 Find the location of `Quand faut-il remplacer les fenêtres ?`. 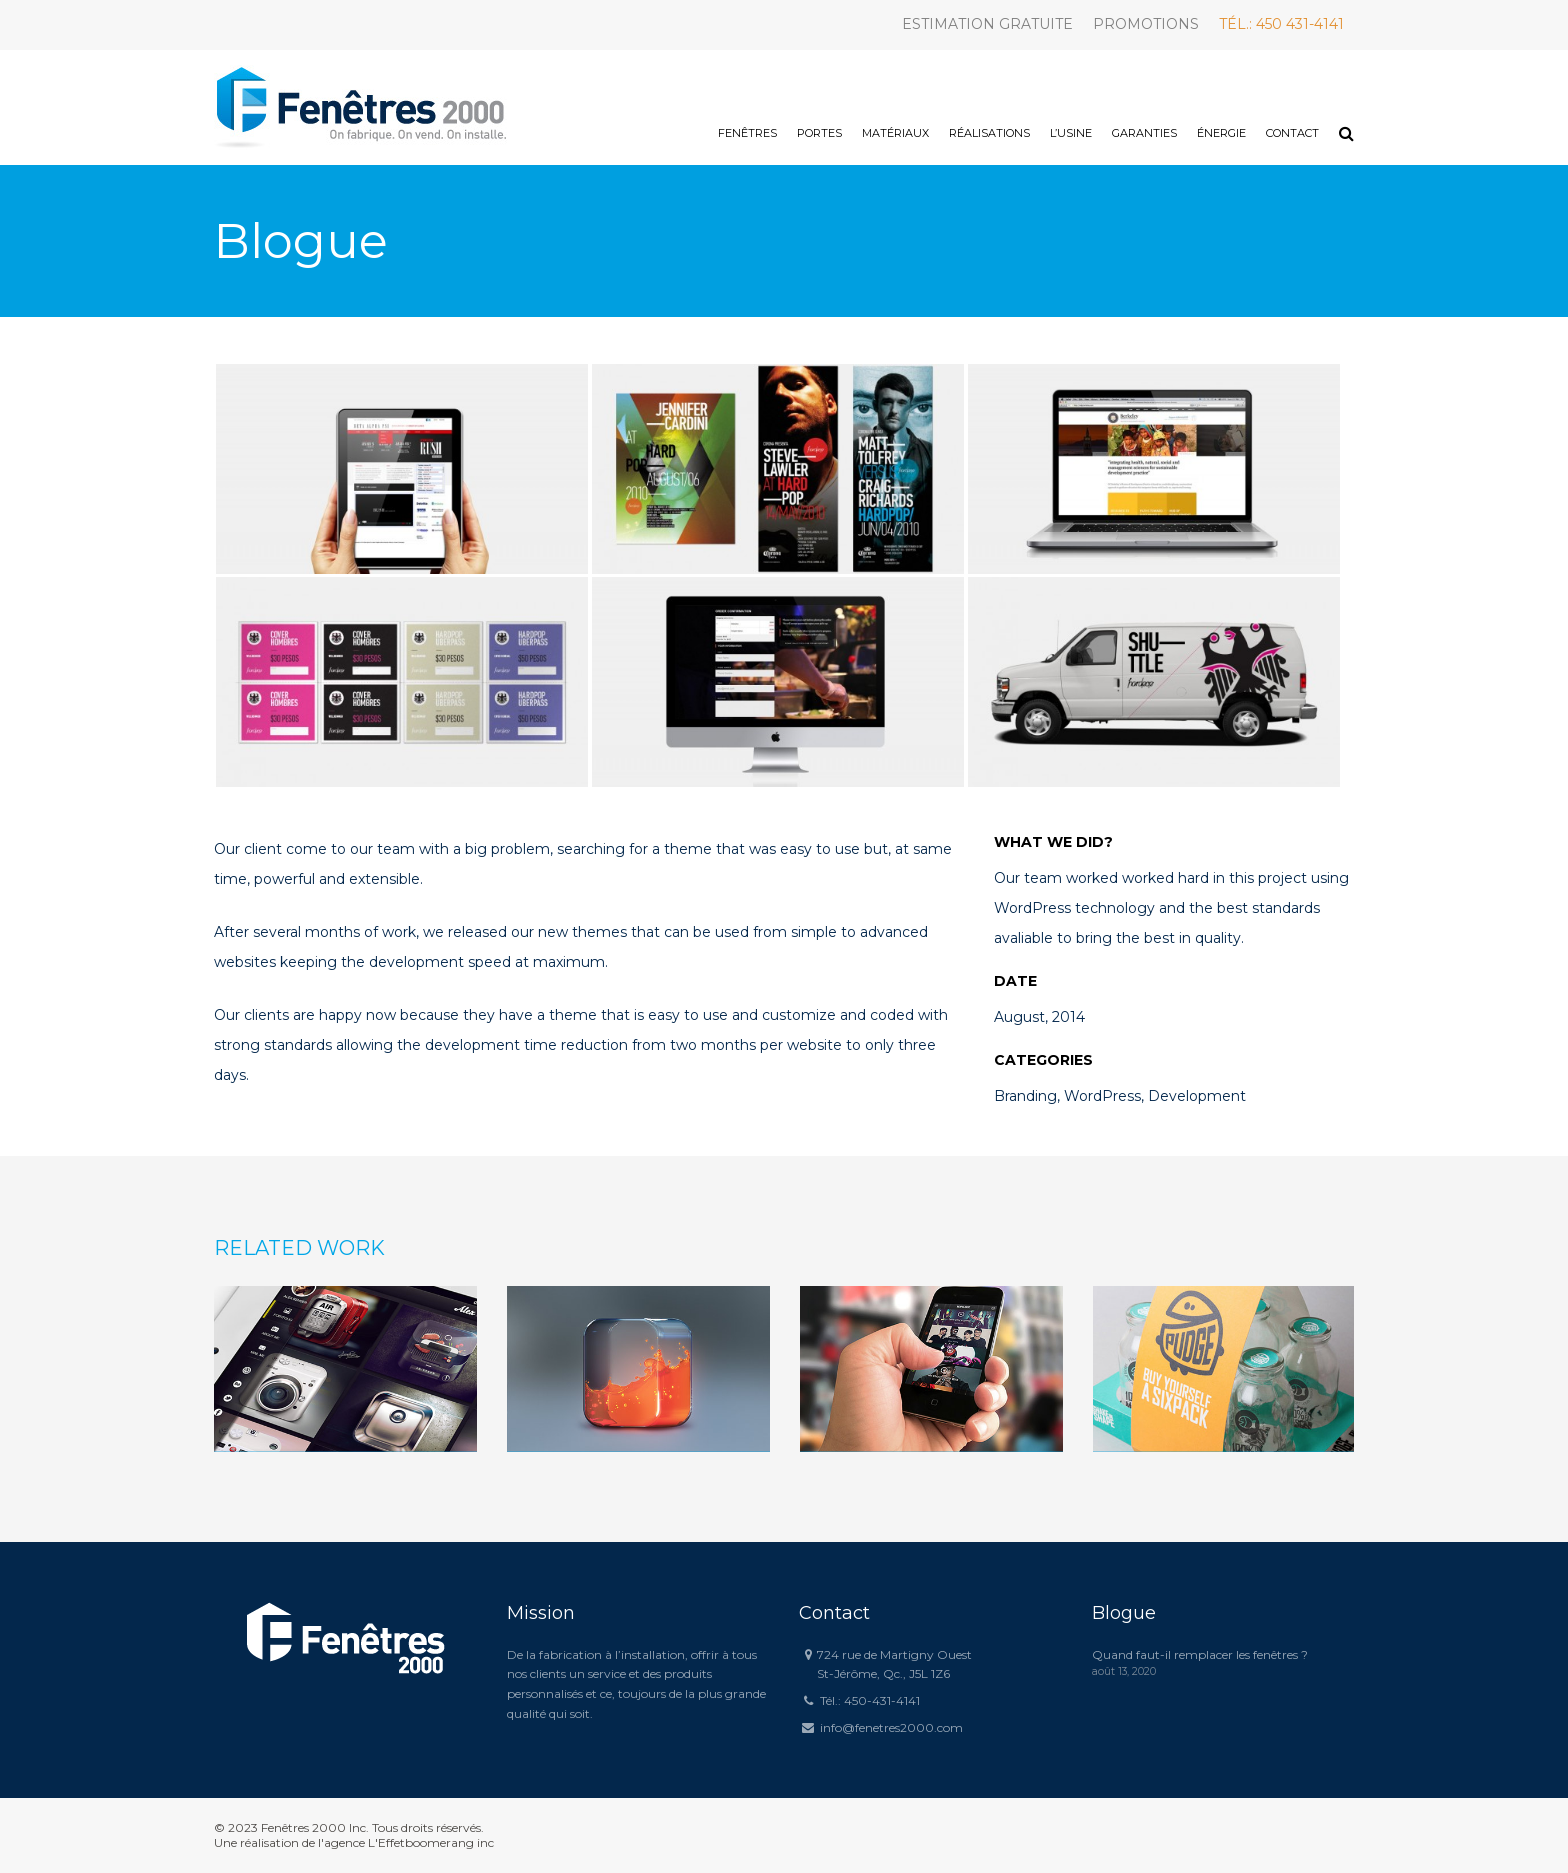

Quand faut-il remplacer les fenêtres ? is located at coordinates (1200, 1654).